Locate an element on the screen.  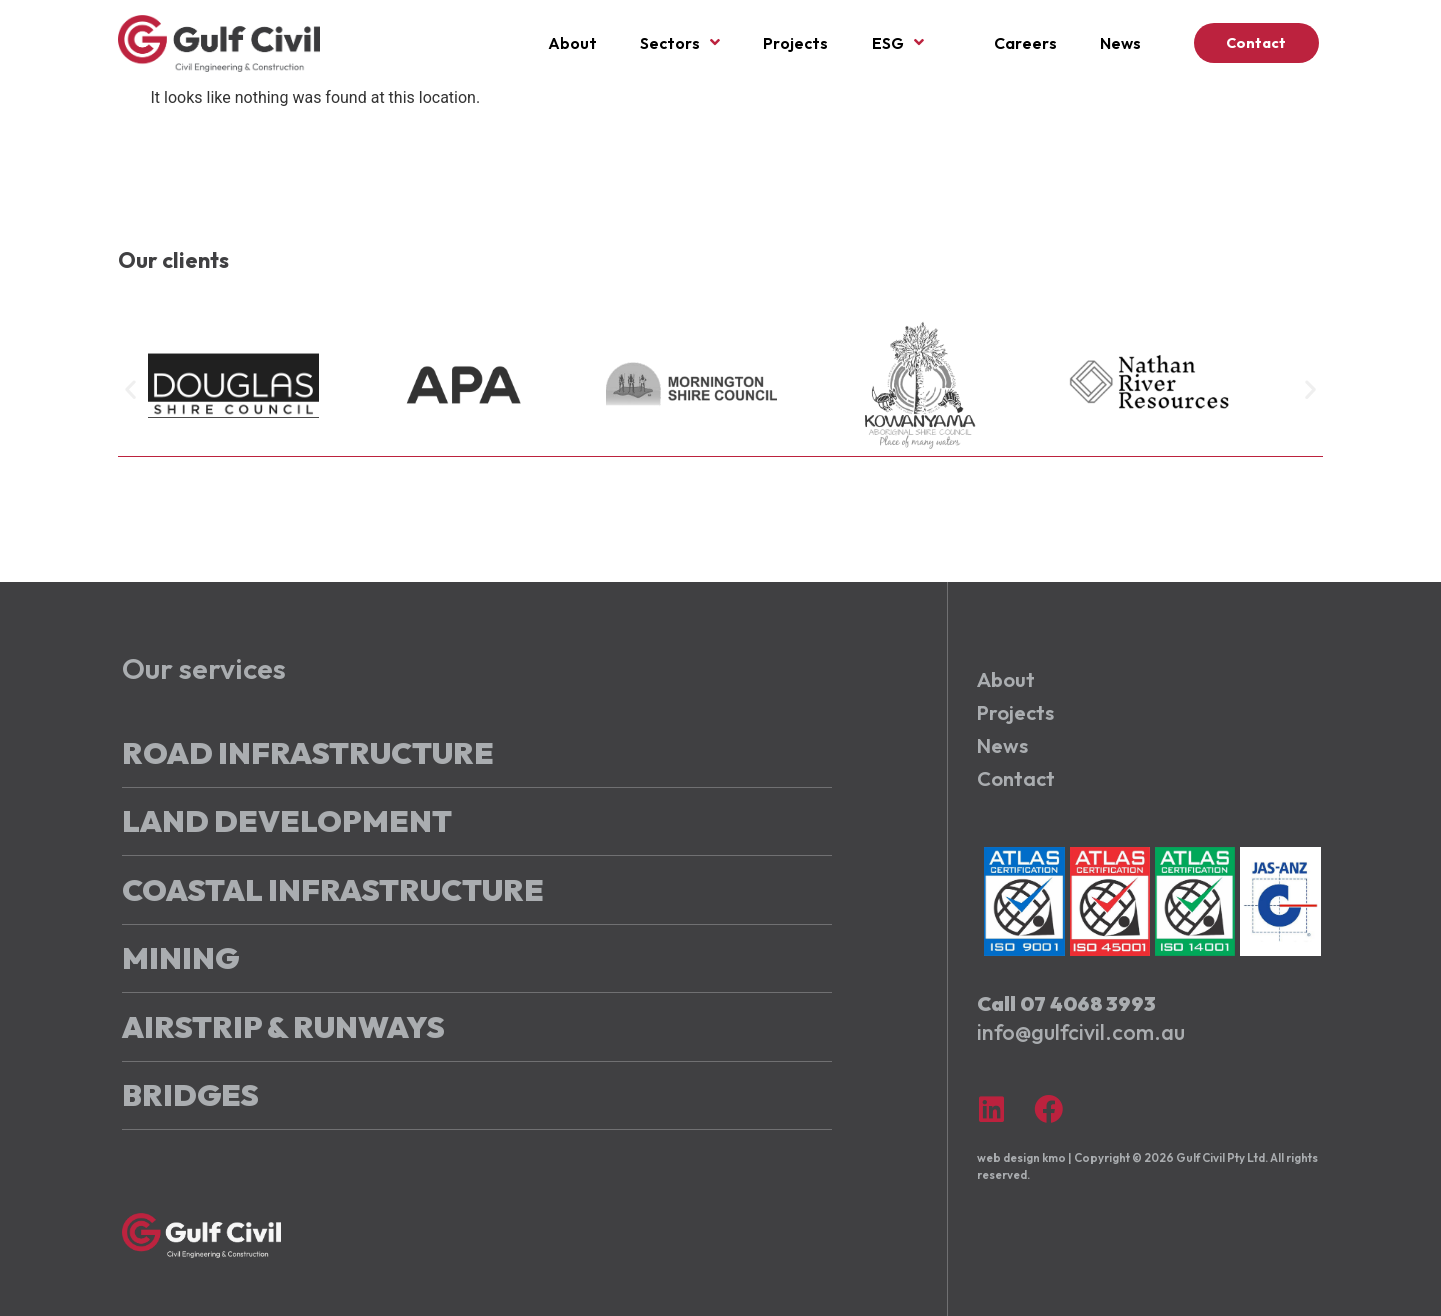
Mining is located at coordinates (180, 958).